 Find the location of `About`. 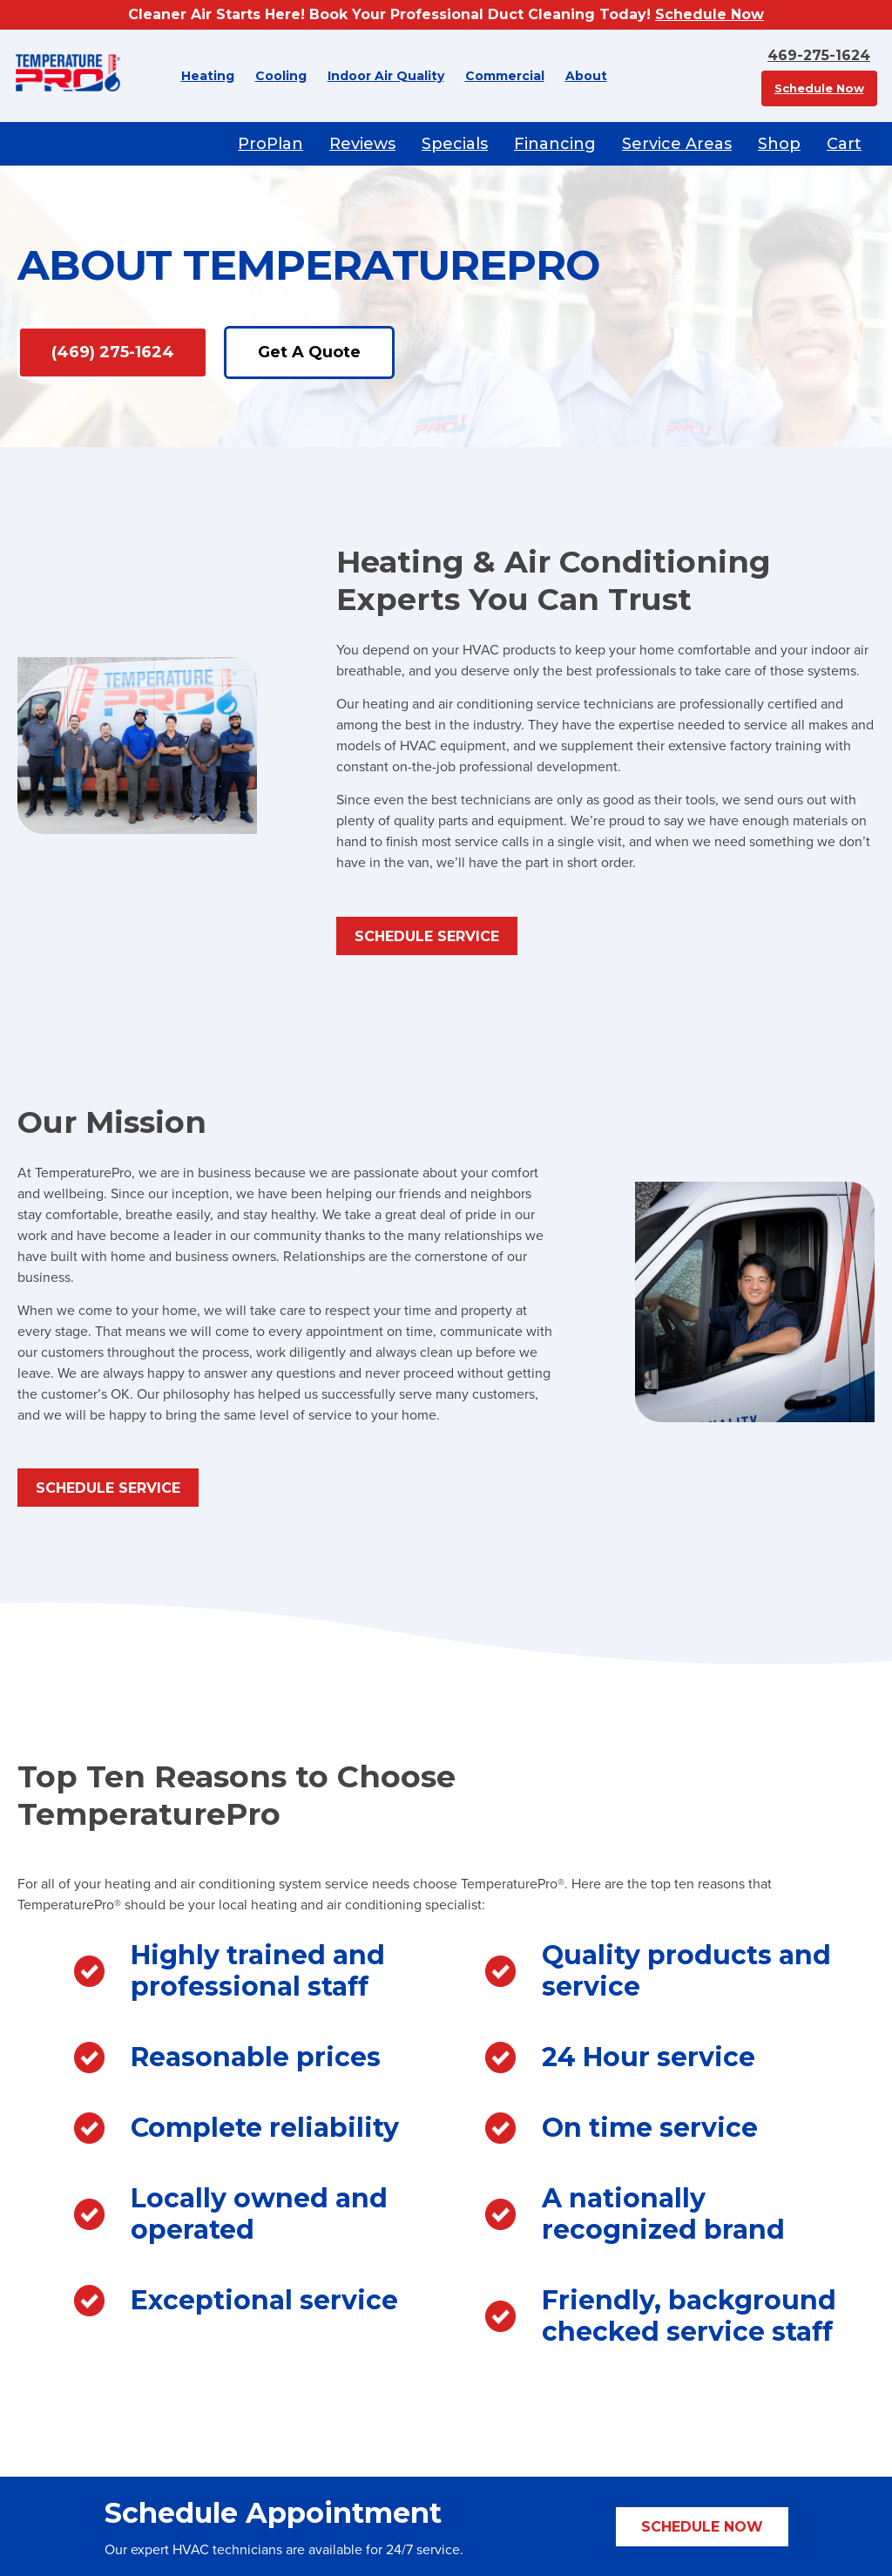

About is located at coordinates (586, 76).